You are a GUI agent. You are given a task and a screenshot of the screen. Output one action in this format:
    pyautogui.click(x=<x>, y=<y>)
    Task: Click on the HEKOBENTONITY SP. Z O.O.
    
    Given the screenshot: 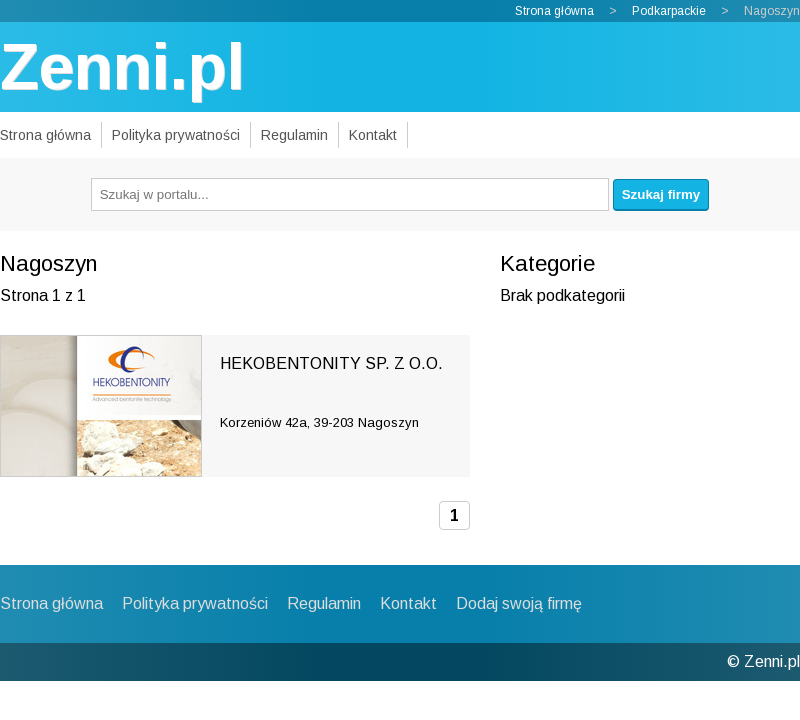 What is the action you would take?
    pyautogui.click(x=331, y=363)
    